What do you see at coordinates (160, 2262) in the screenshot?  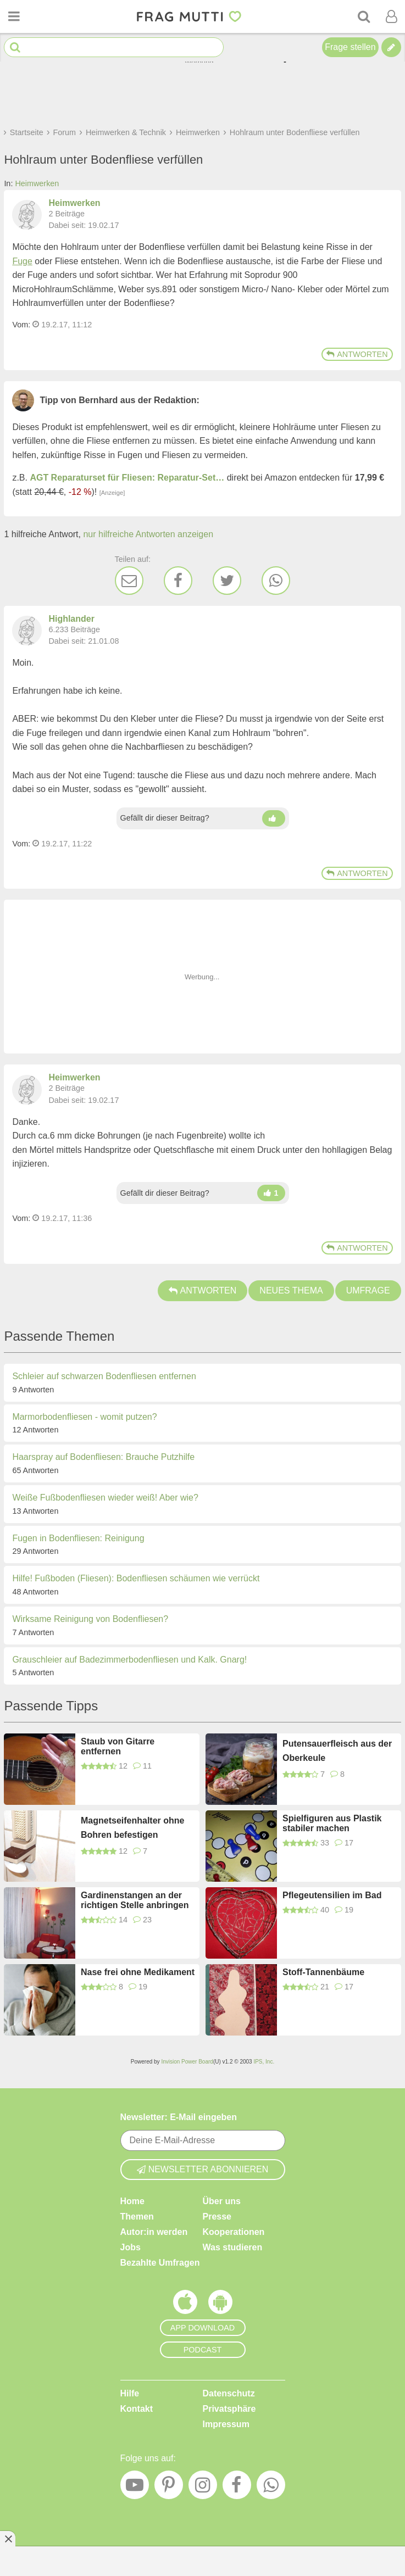 I see `Bezahlte Umfragen` at bounding box center [160, 2262].